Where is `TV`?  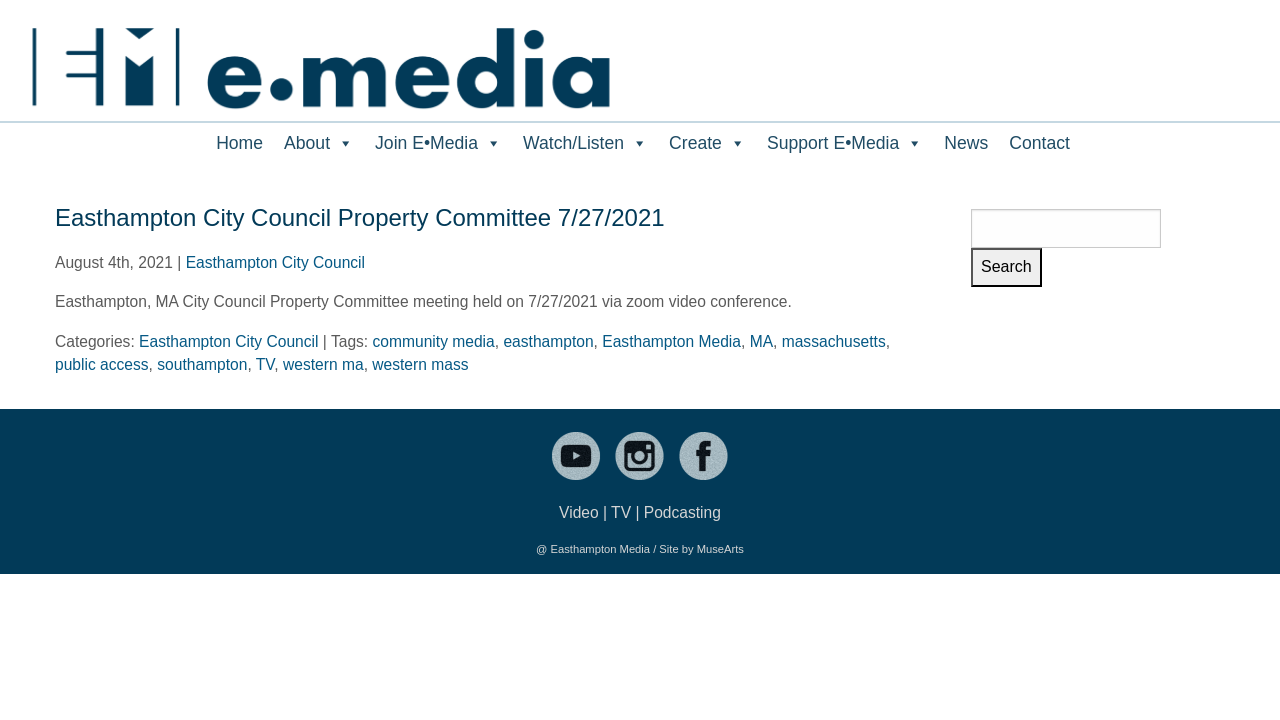 TV is located at coordinates (265, 364).